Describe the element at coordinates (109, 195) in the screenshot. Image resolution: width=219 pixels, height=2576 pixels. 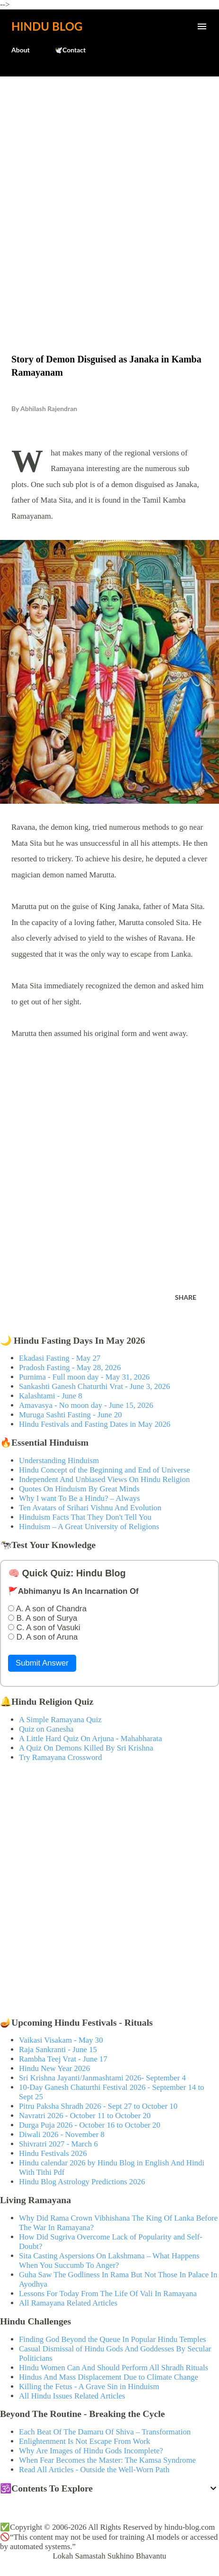
I see `[Advertisement]` at that location.